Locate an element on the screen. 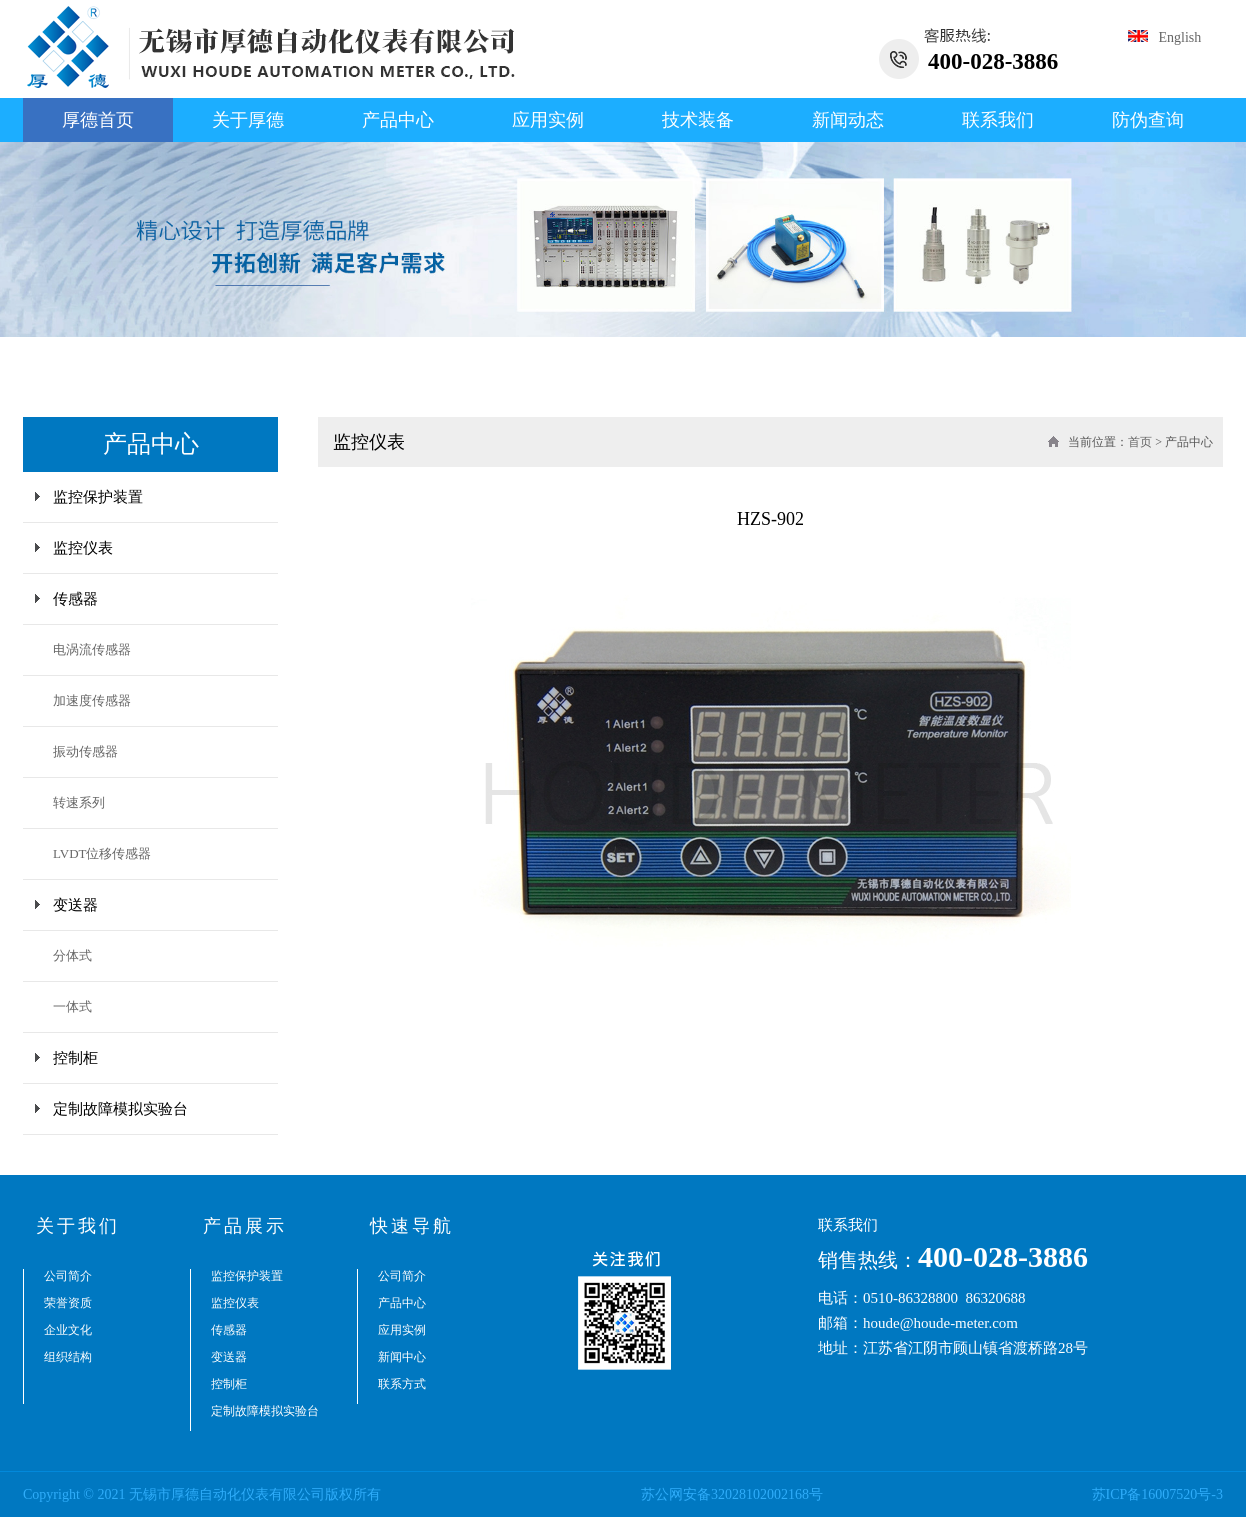  转速系列 is located at coordinates (79, 802).